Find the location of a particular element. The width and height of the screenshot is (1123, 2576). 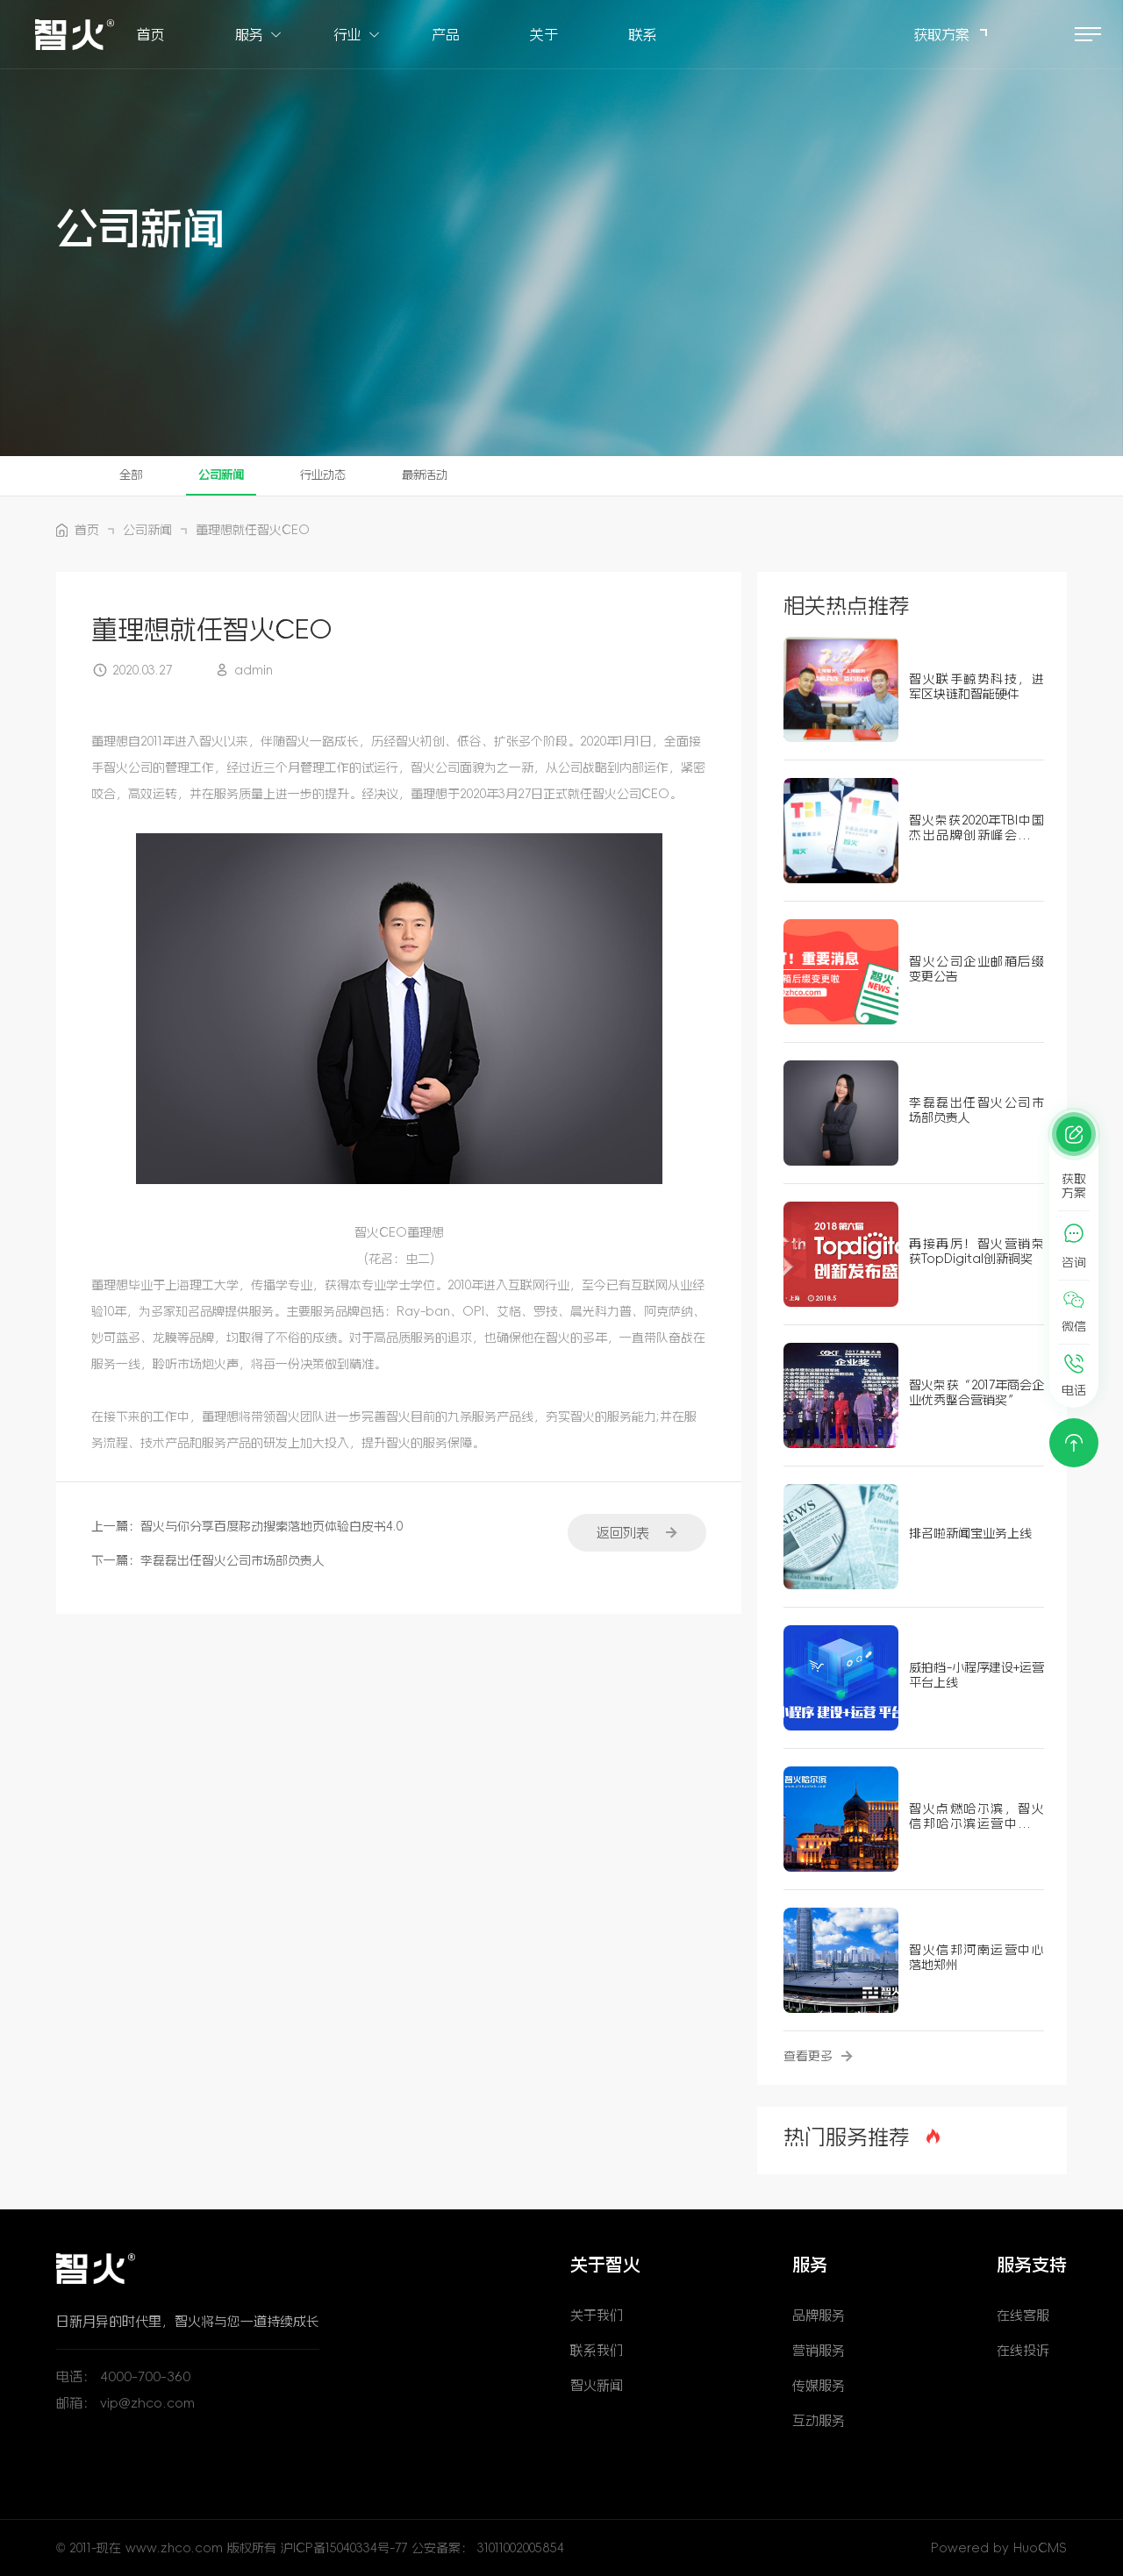

产品 is located at coordinates (446, 35).